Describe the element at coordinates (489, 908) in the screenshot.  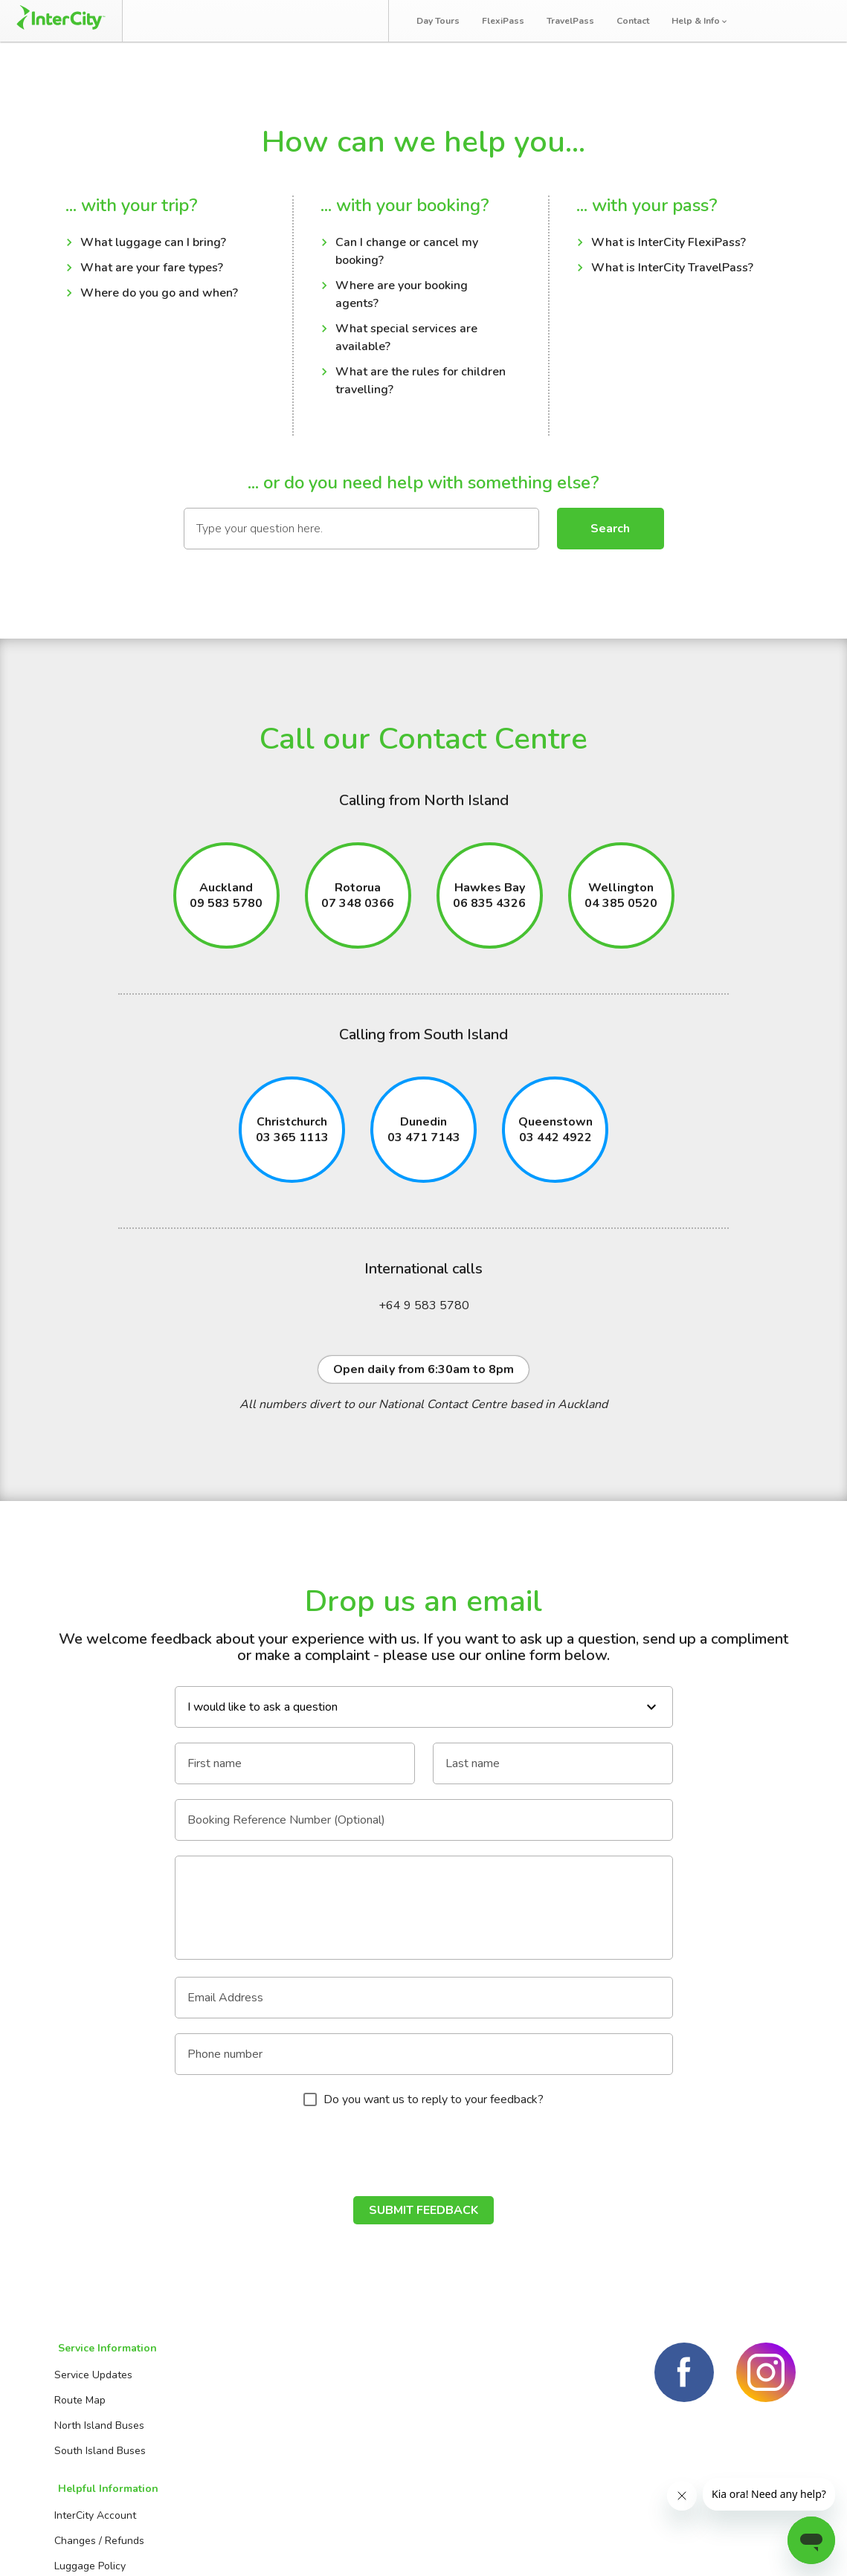
I see `06 835 4326` at that location.